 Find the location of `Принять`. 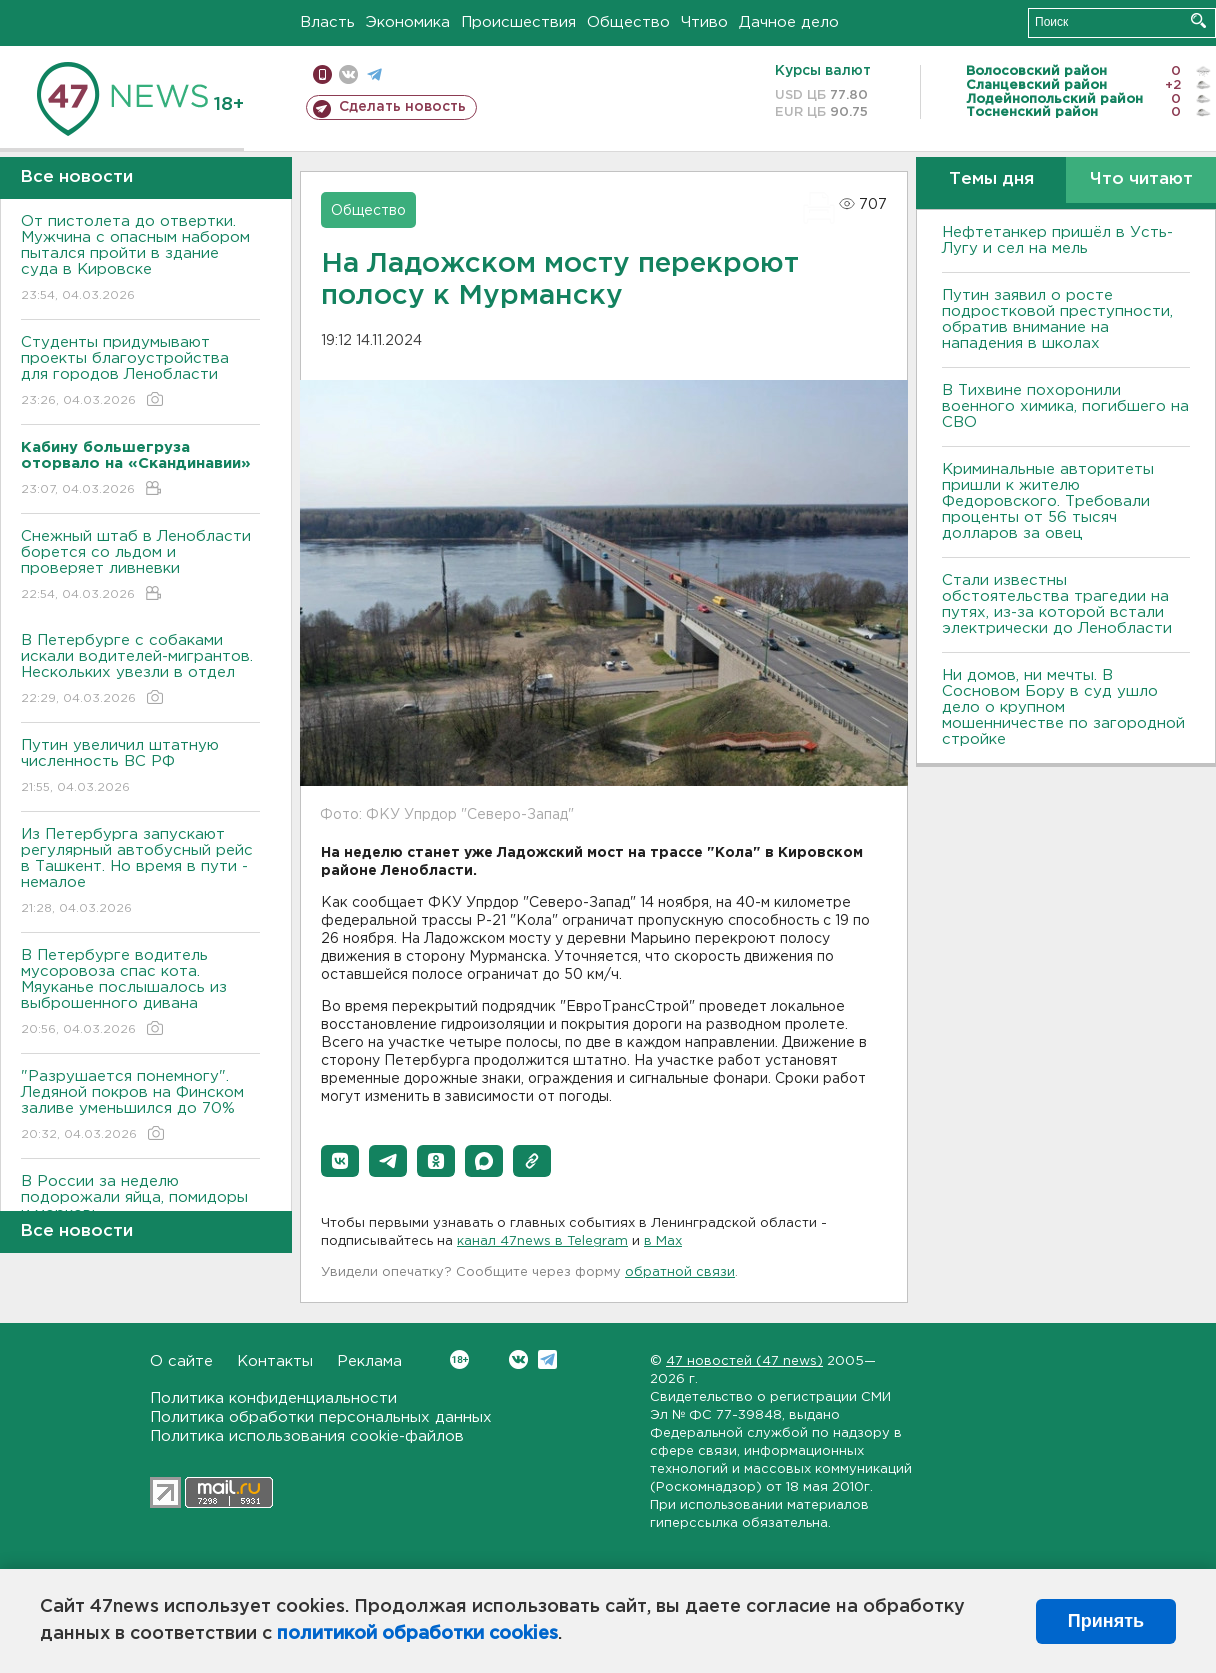

Принять is located at coordinates (1106, 1621).